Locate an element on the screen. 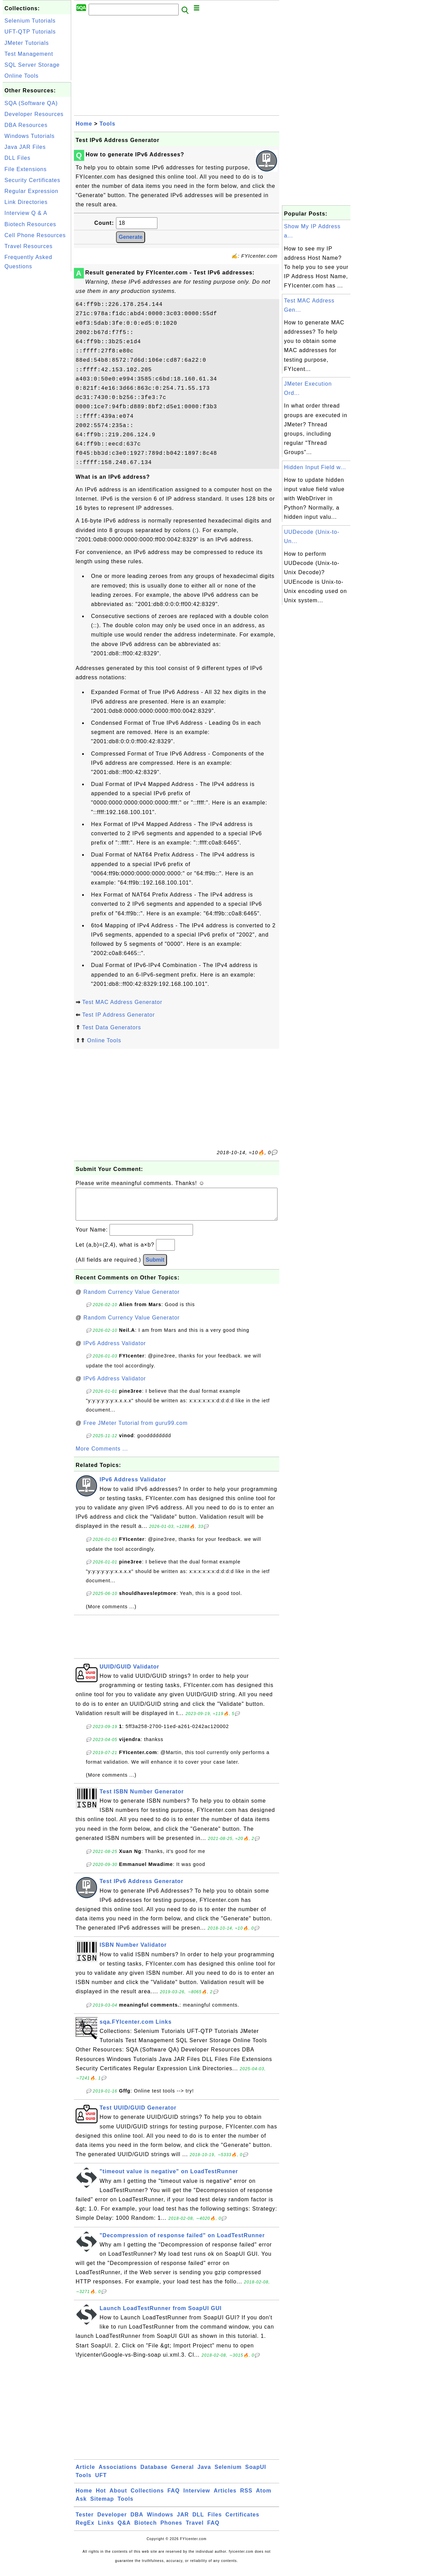 This screenshot has width=438, height=2576. Java is located at coordinates (204, 2474).